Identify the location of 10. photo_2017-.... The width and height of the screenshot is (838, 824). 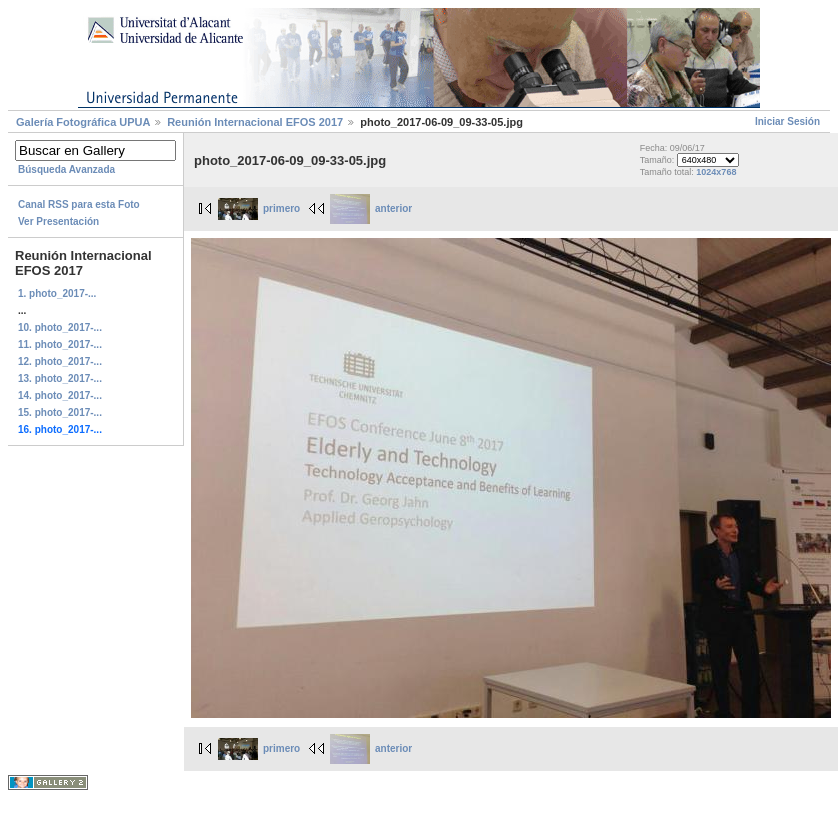
(60, 327).